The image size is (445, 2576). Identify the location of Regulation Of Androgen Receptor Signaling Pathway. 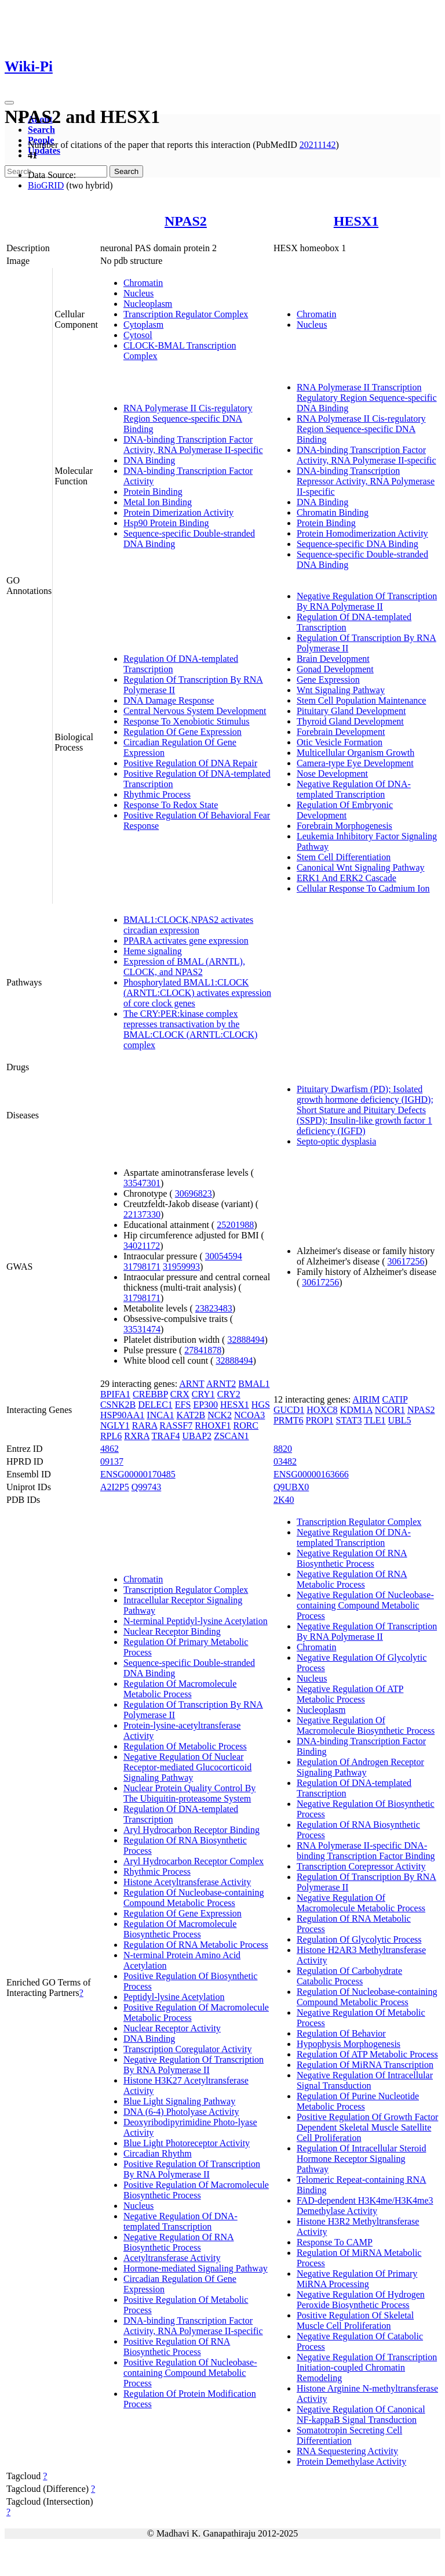
(360, 1767).